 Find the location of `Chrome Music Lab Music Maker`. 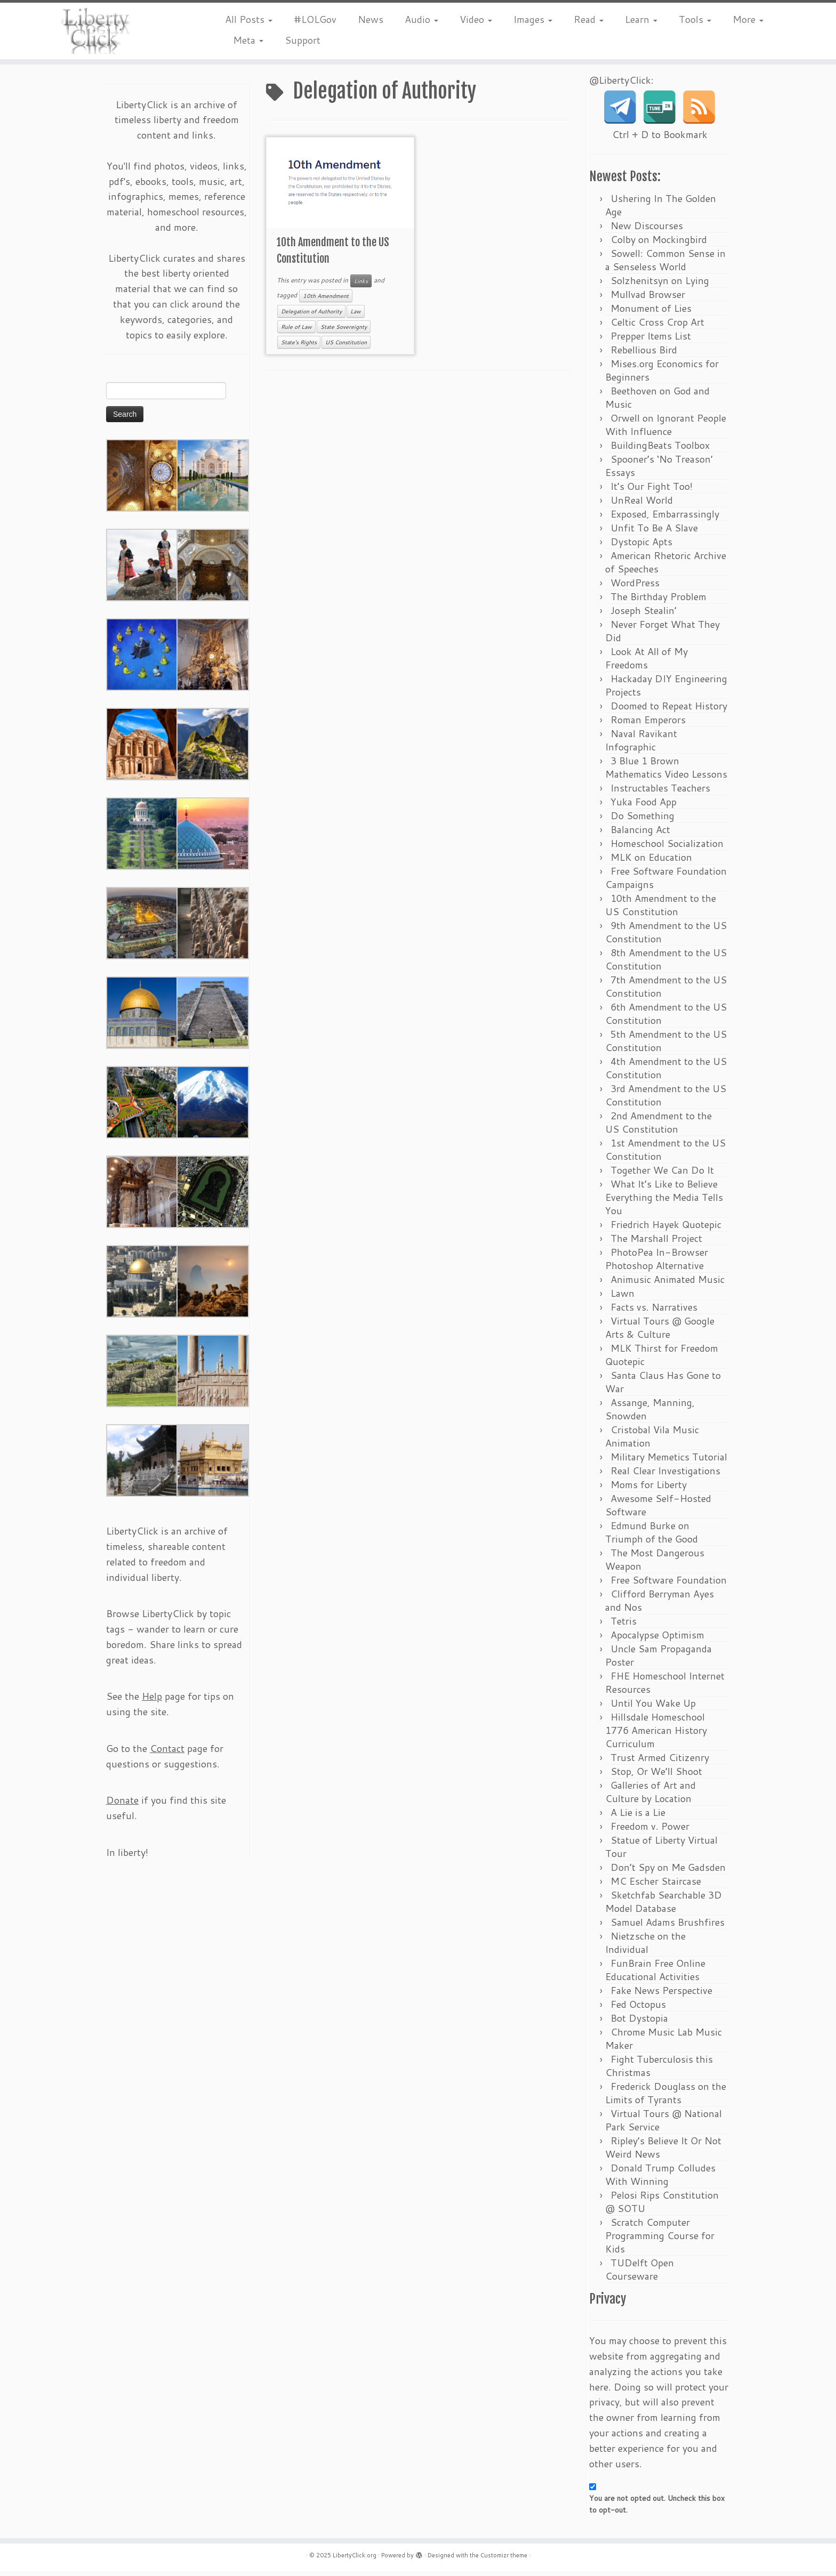

Chrome Music Lab Music Maker is located at coordinates (663, 2043).